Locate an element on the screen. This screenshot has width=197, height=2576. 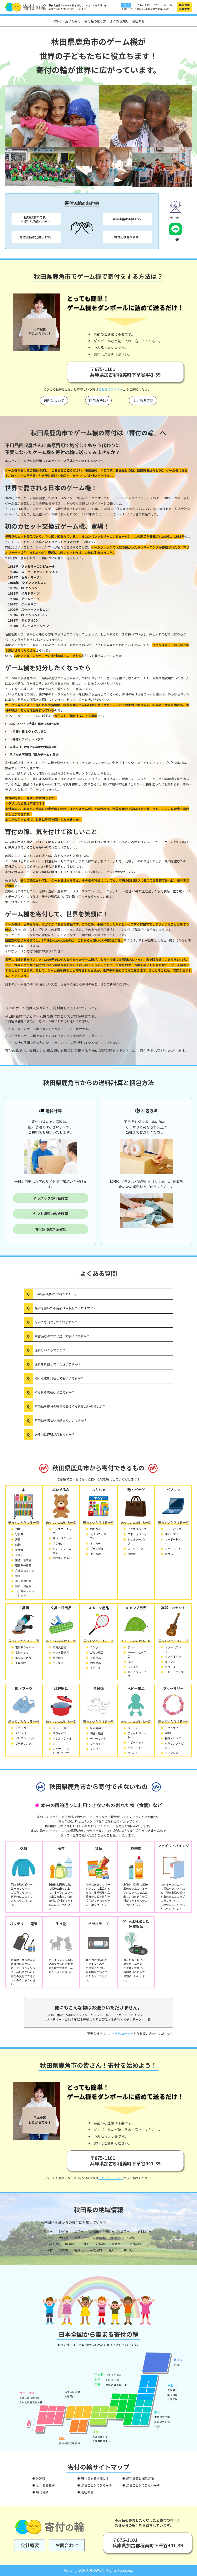
寄付実績 is located at coordinates (42, 2492).